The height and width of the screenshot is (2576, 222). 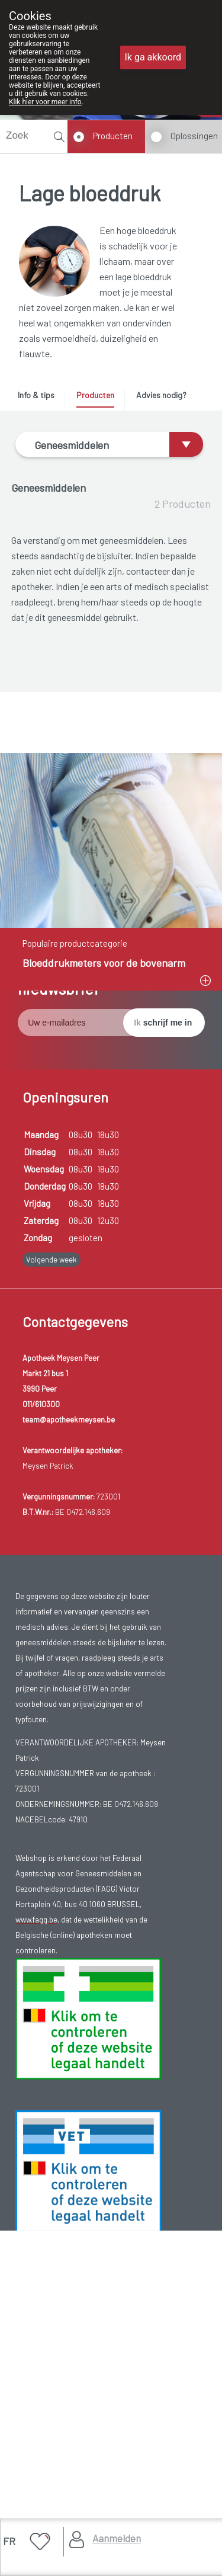 What do you see at coordinates (36, 395) in the screenshot?
I see `Info & tips [presentation]` at bounding box center [36, 395].